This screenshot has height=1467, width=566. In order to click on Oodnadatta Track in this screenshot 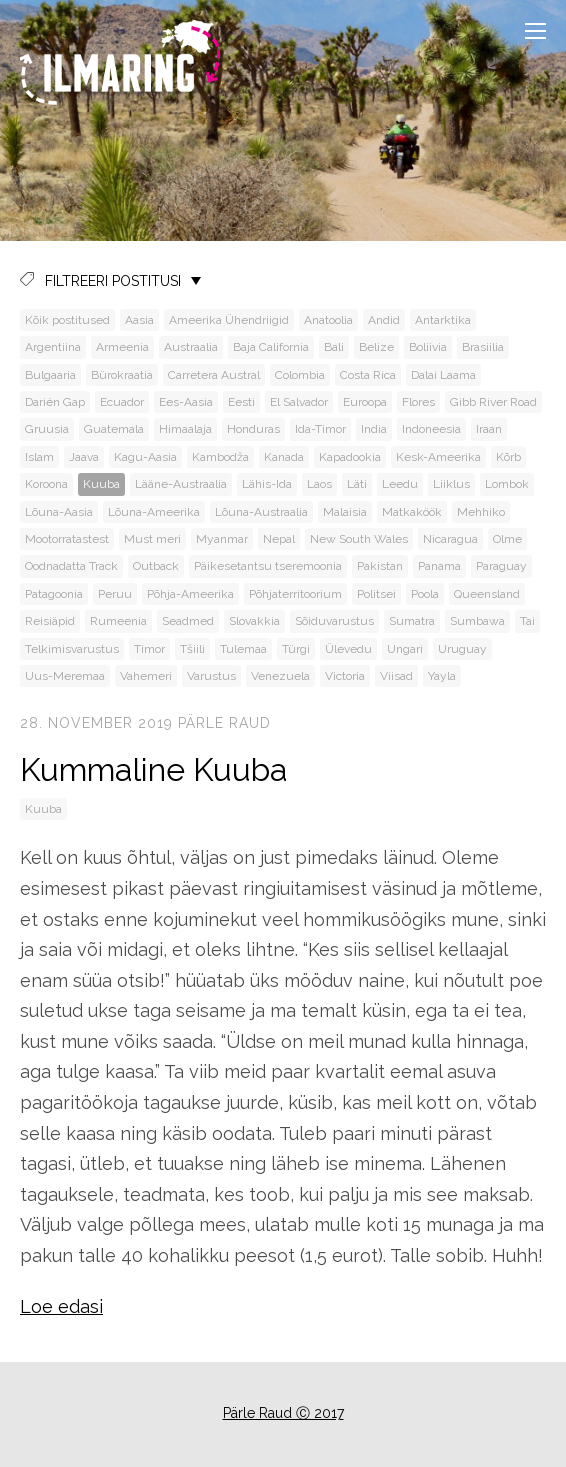, I will do `click(71, 566)`.